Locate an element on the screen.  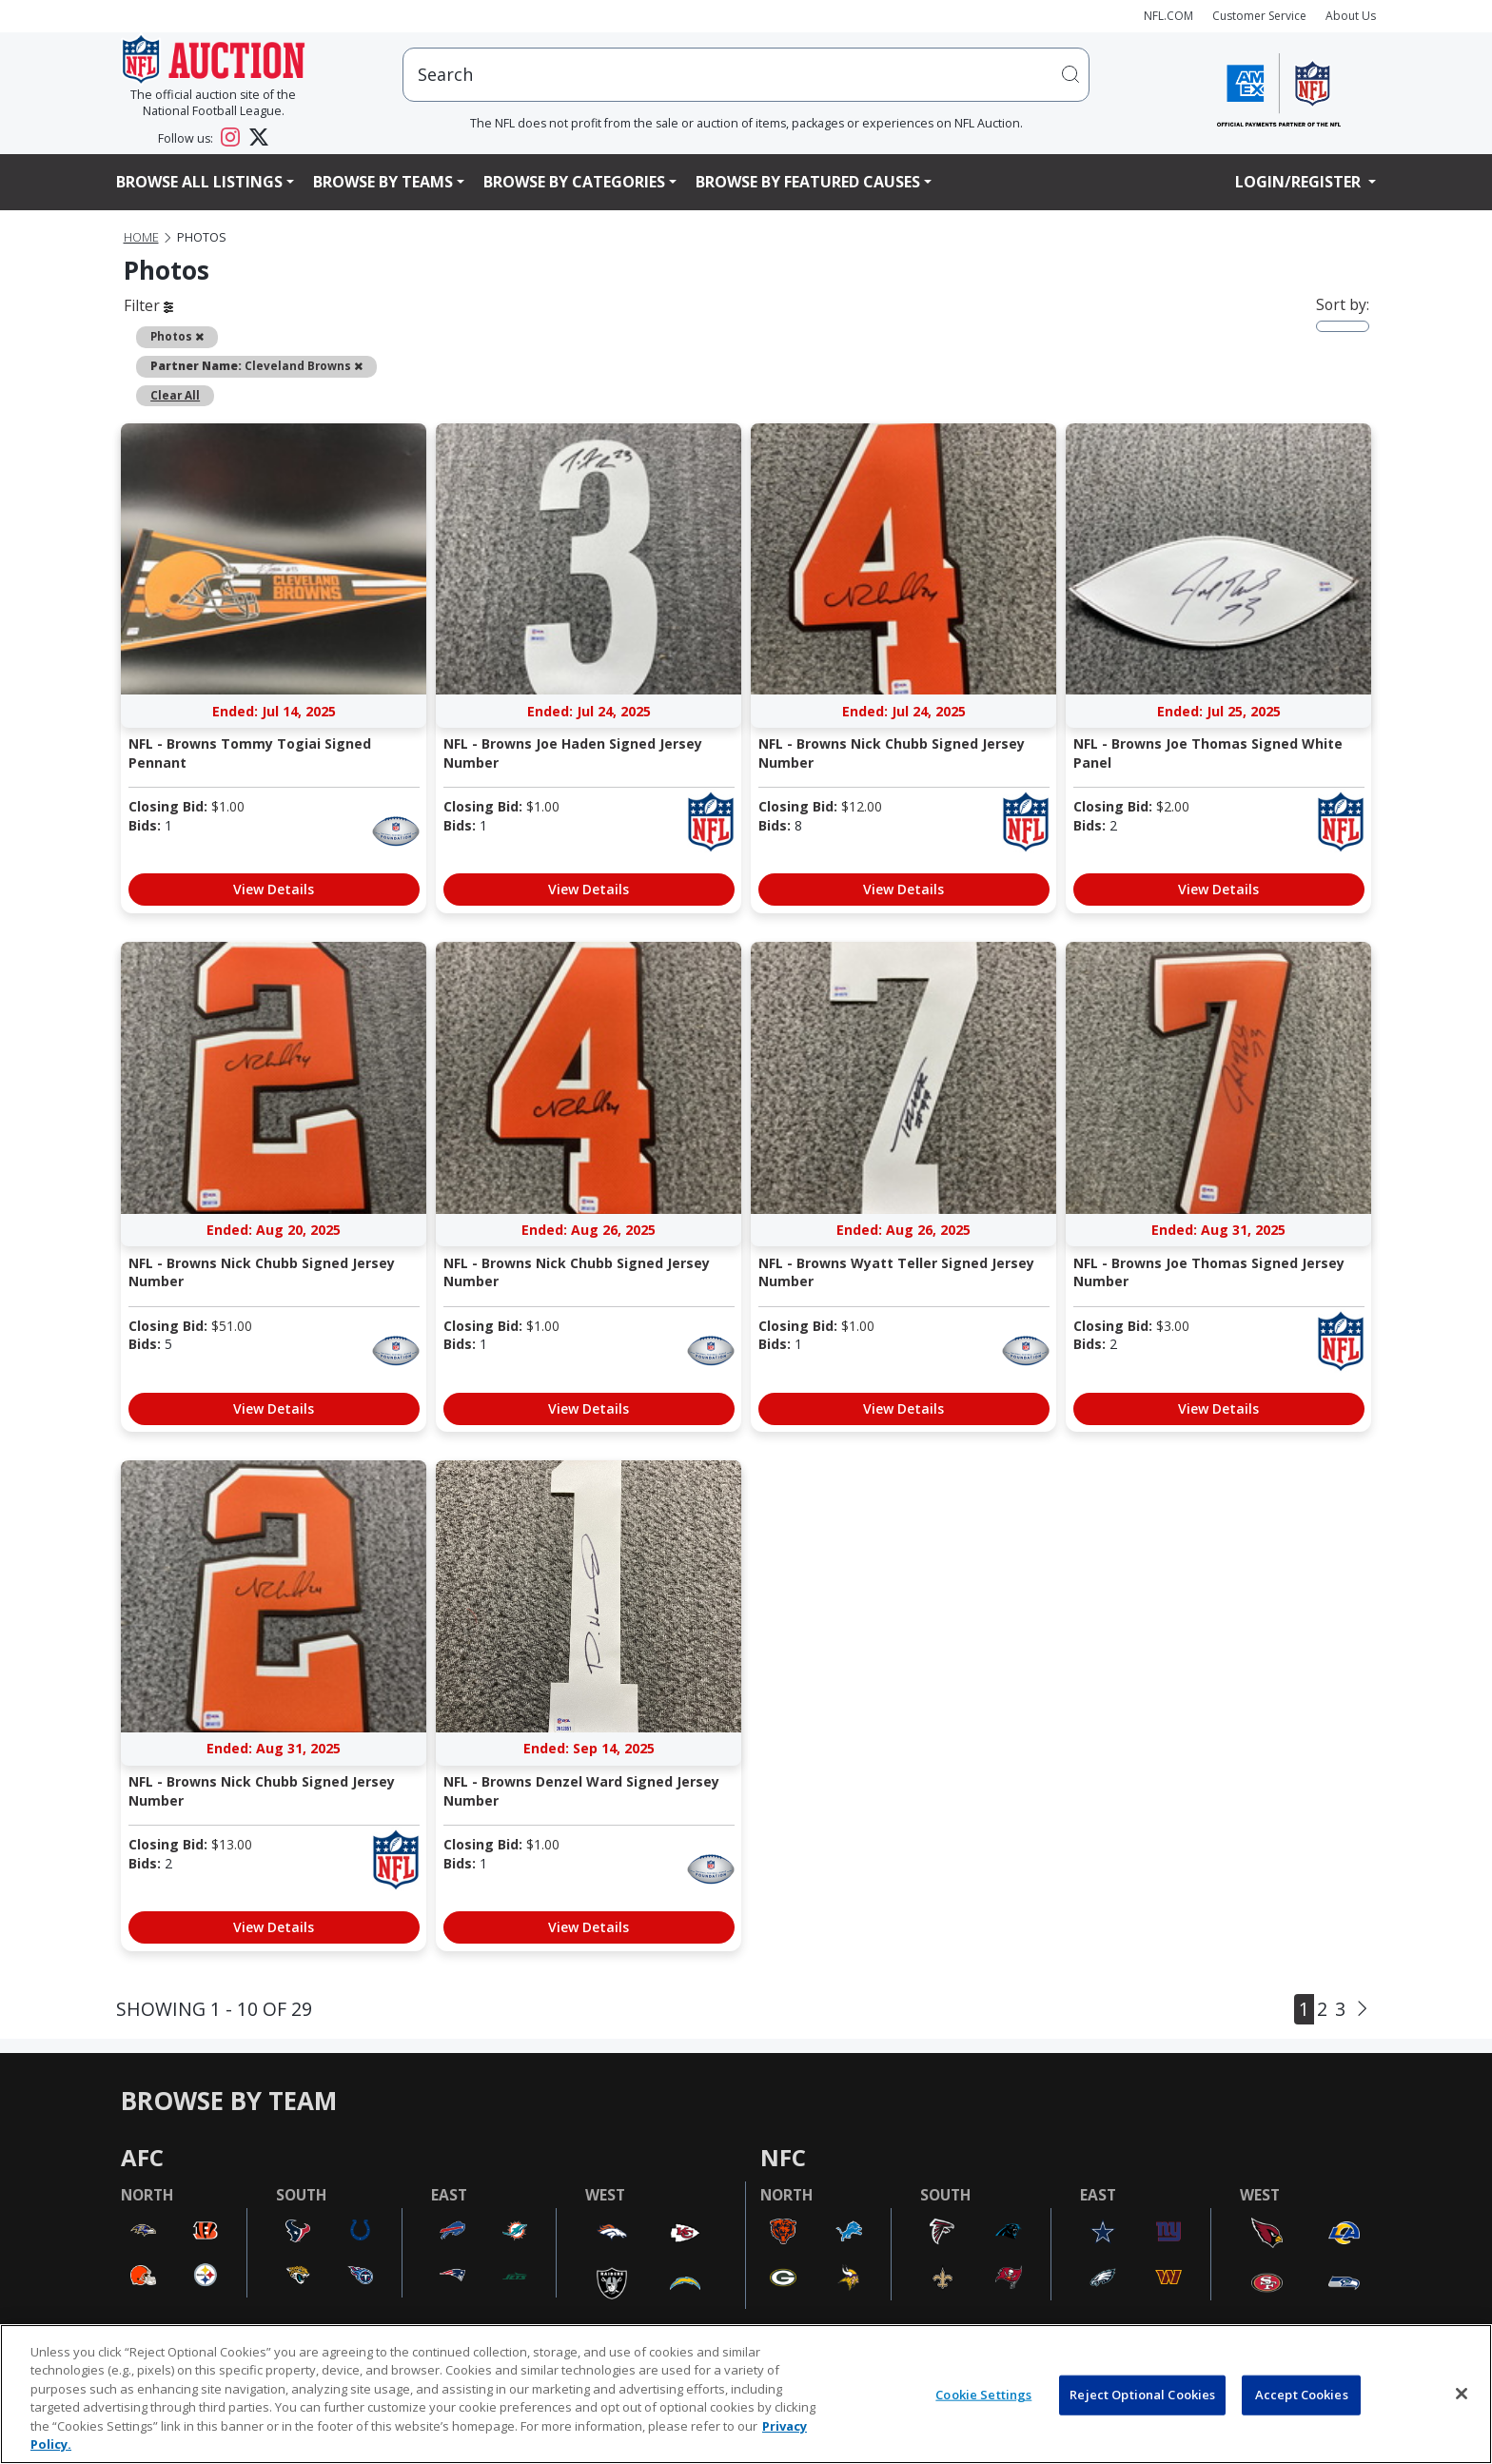
[users search input] is located at coordinates (746, 75).